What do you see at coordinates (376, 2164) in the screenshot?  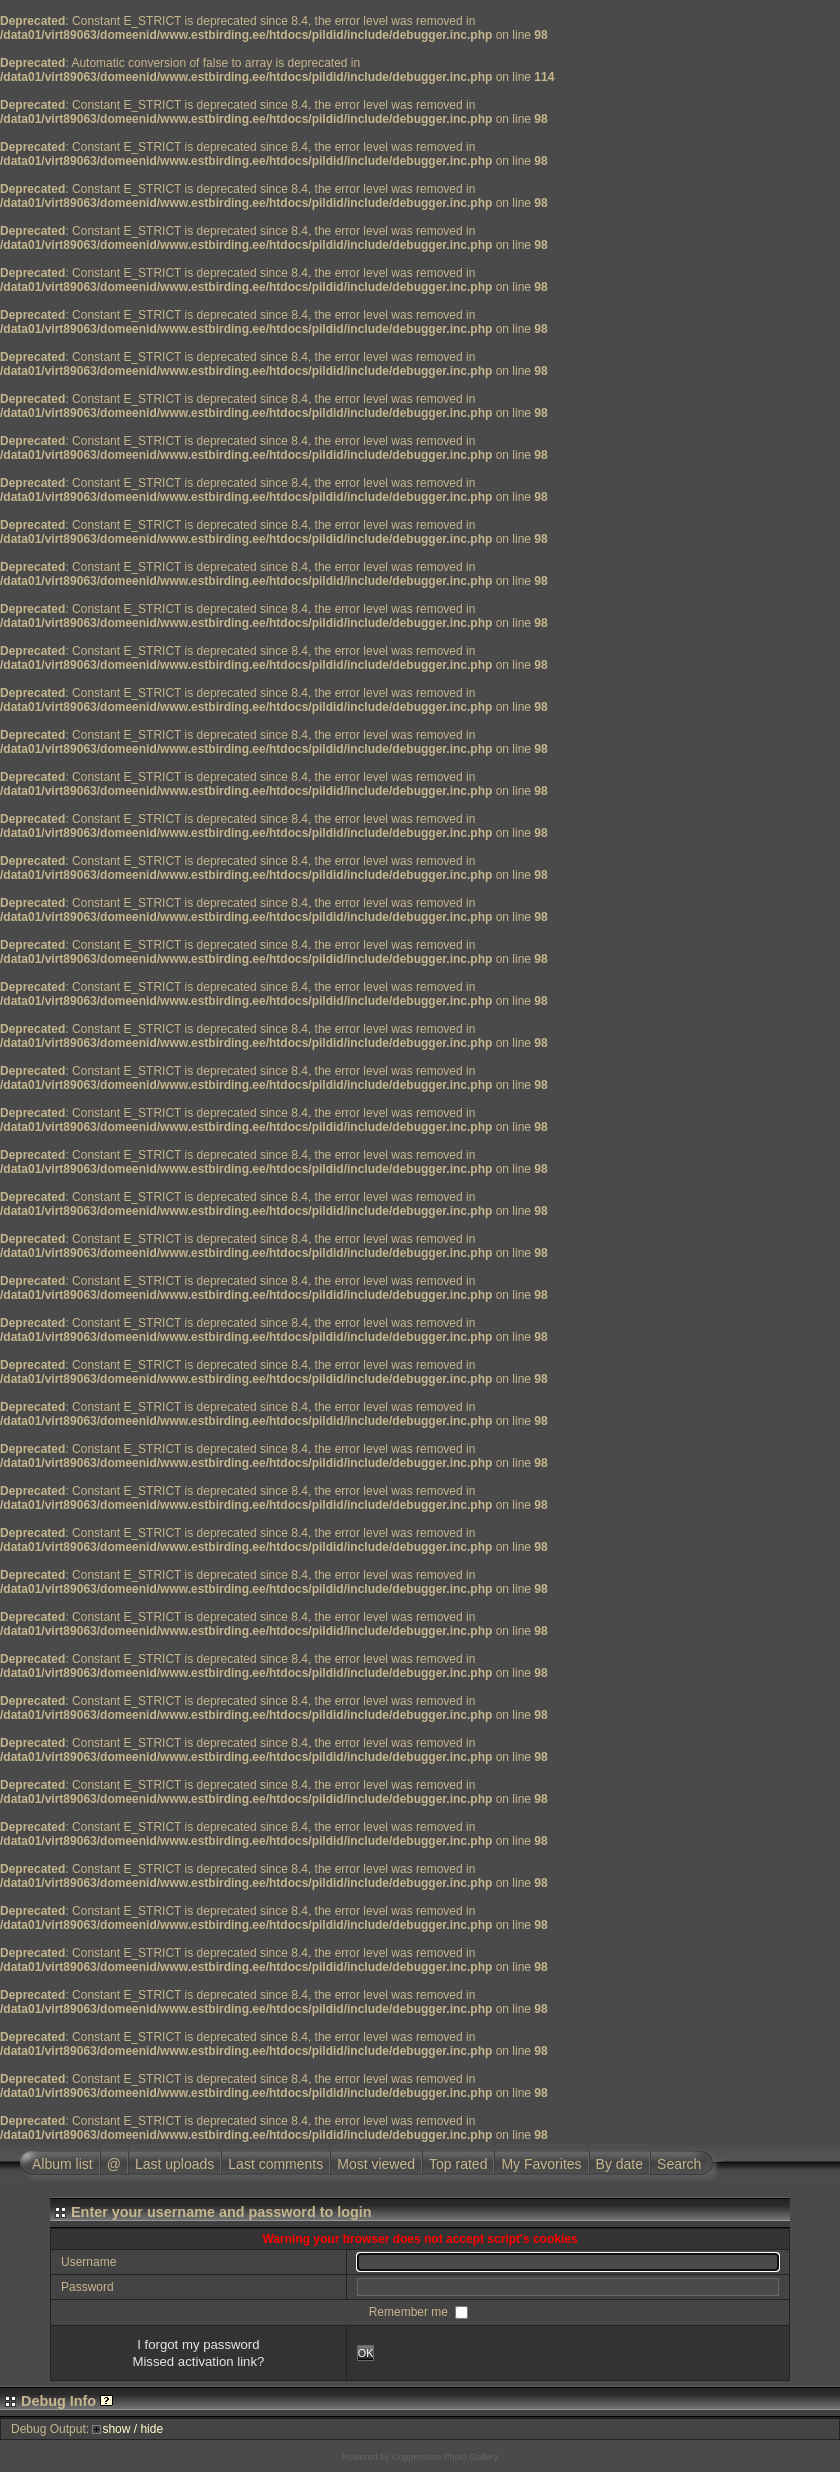 I see `Most viewed` at bounding box center [376, 2164].